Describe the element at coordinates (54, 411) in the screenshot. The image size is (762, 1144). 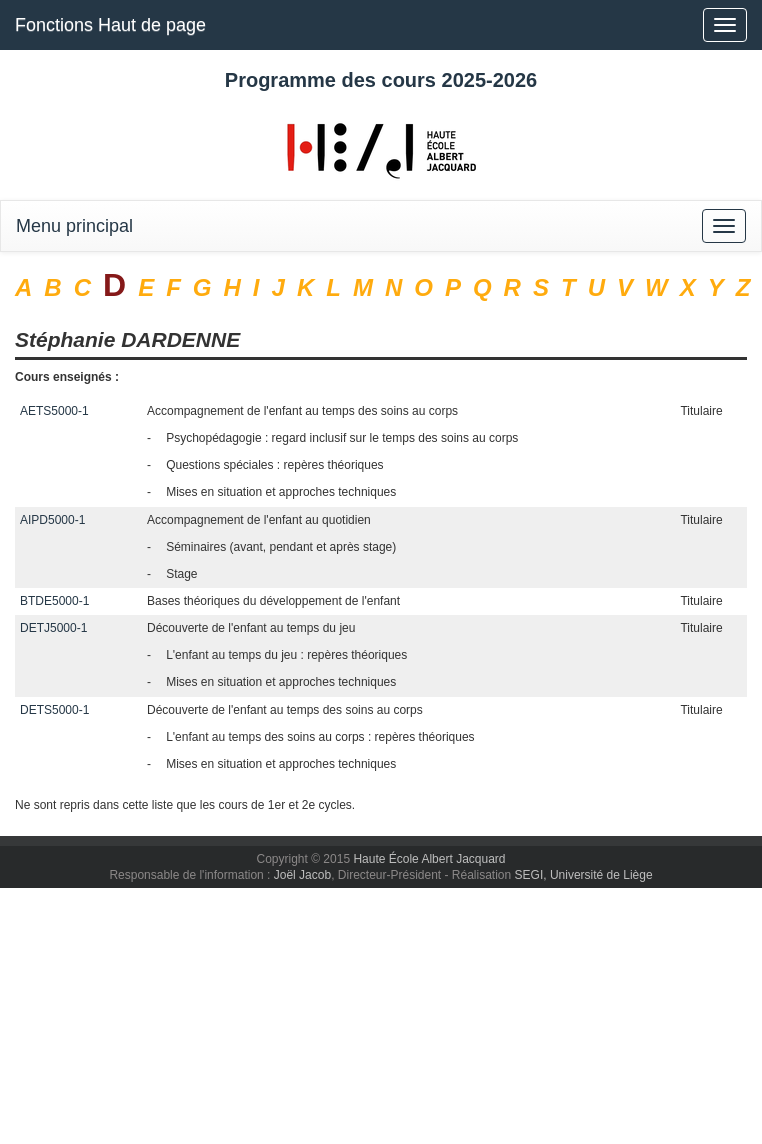
I see `AETS5000-1` at that location.